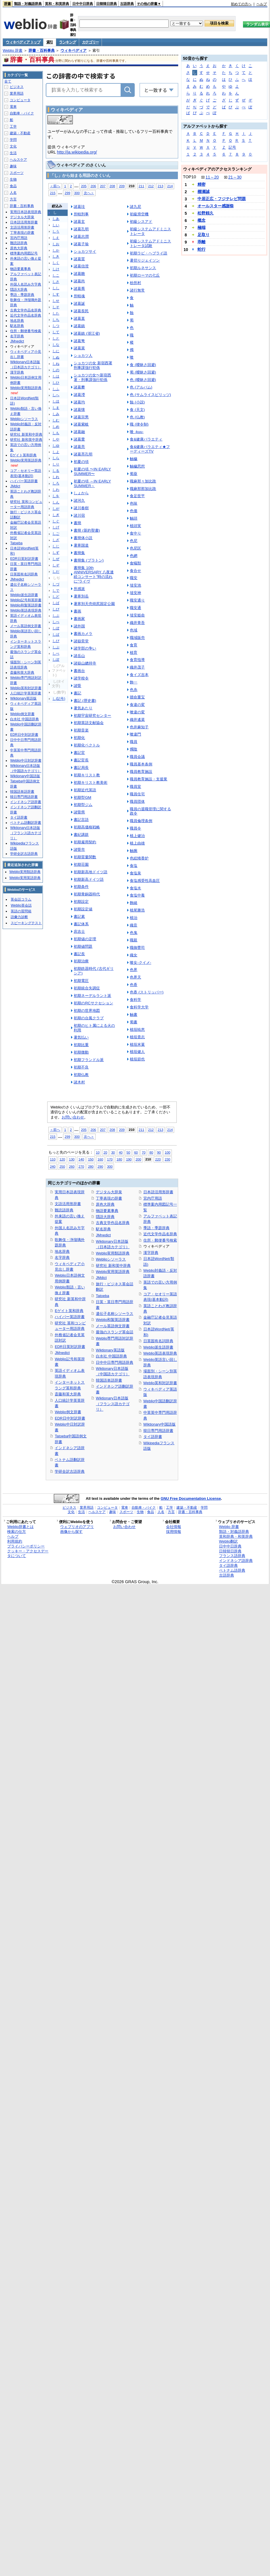 This screenshot has width=270, height=2576. What do you see at coordinates (55, 370) in the screenshot?
I see `しの` at bounding box center [55, 370].